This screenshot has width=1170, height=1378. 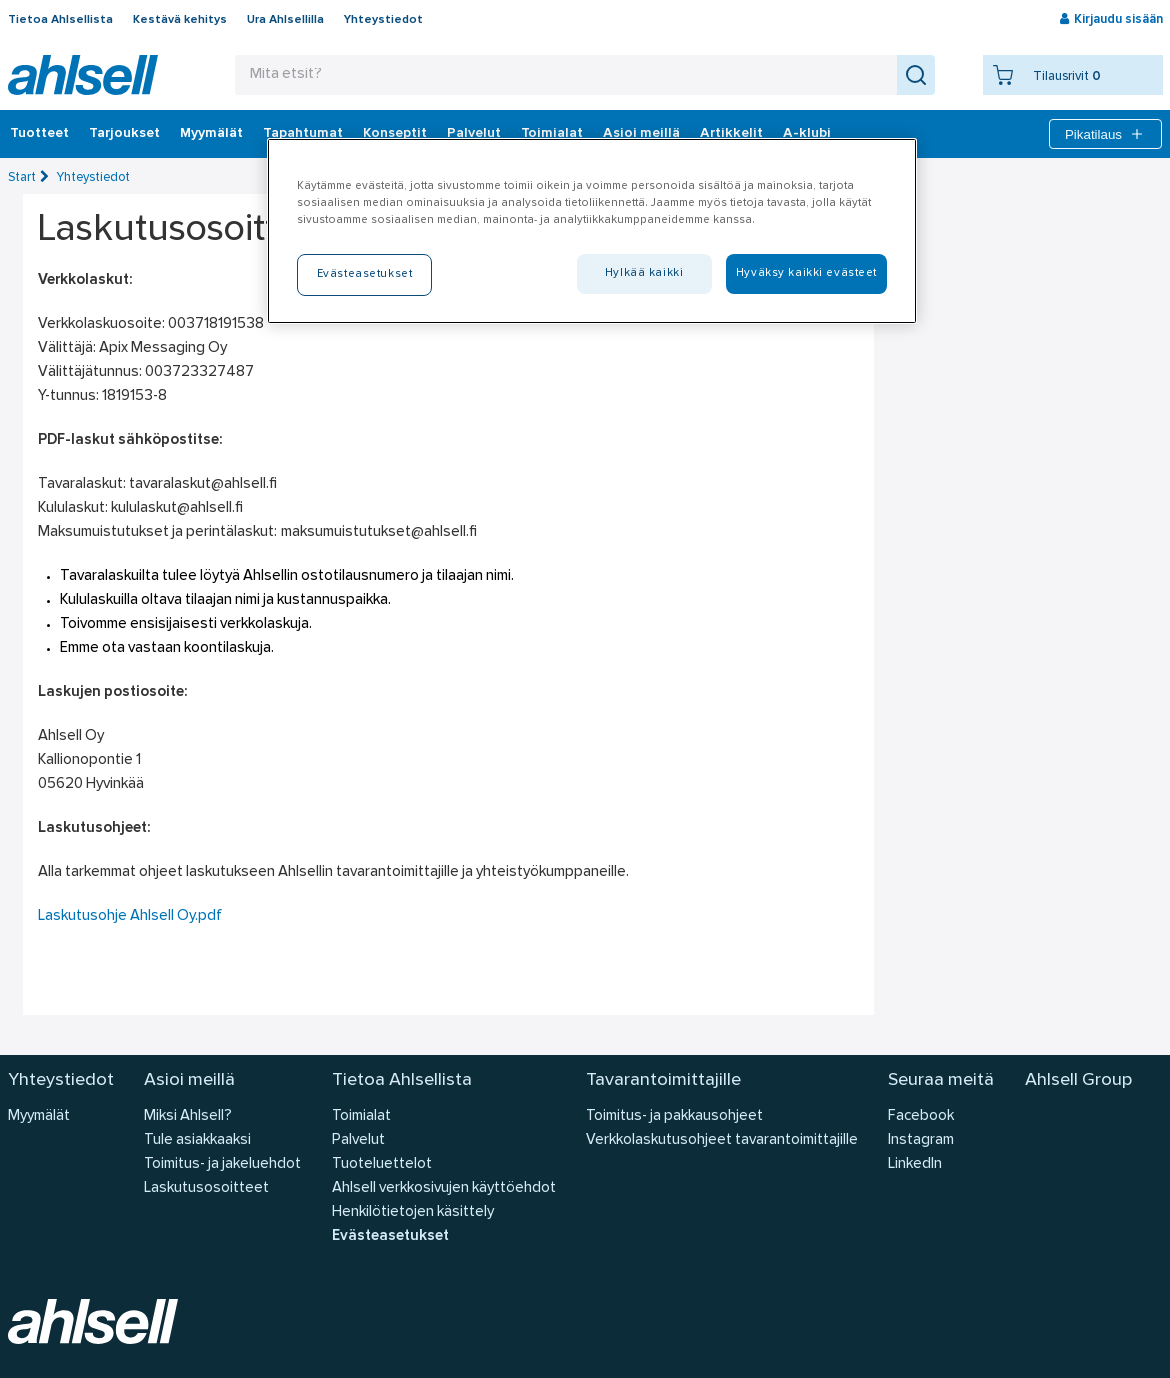 I want to click on A-klubi, so click(x=807, y=134).